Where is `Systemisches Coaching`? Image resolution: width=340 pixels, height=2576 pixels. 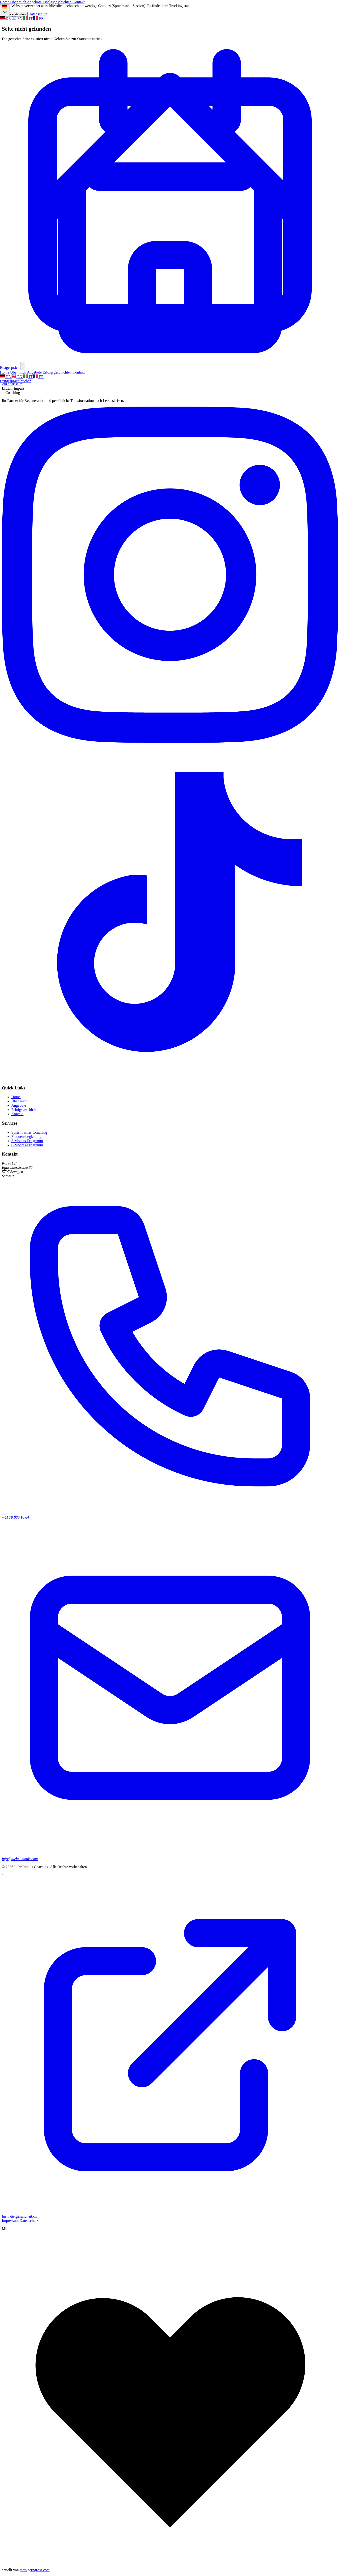 Systemisches Coaching is located at coordinates (29, 1132).